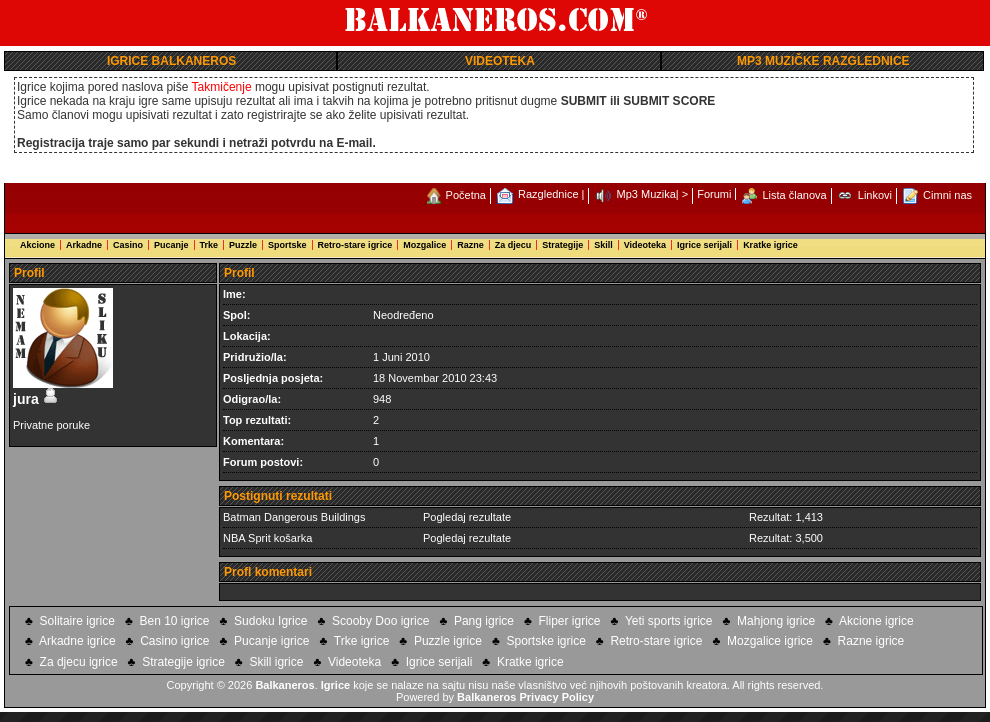 The image size is (990, 722). Describe the element at coordinates (128, 245) in the screenshot. I see `Casino` at that location.